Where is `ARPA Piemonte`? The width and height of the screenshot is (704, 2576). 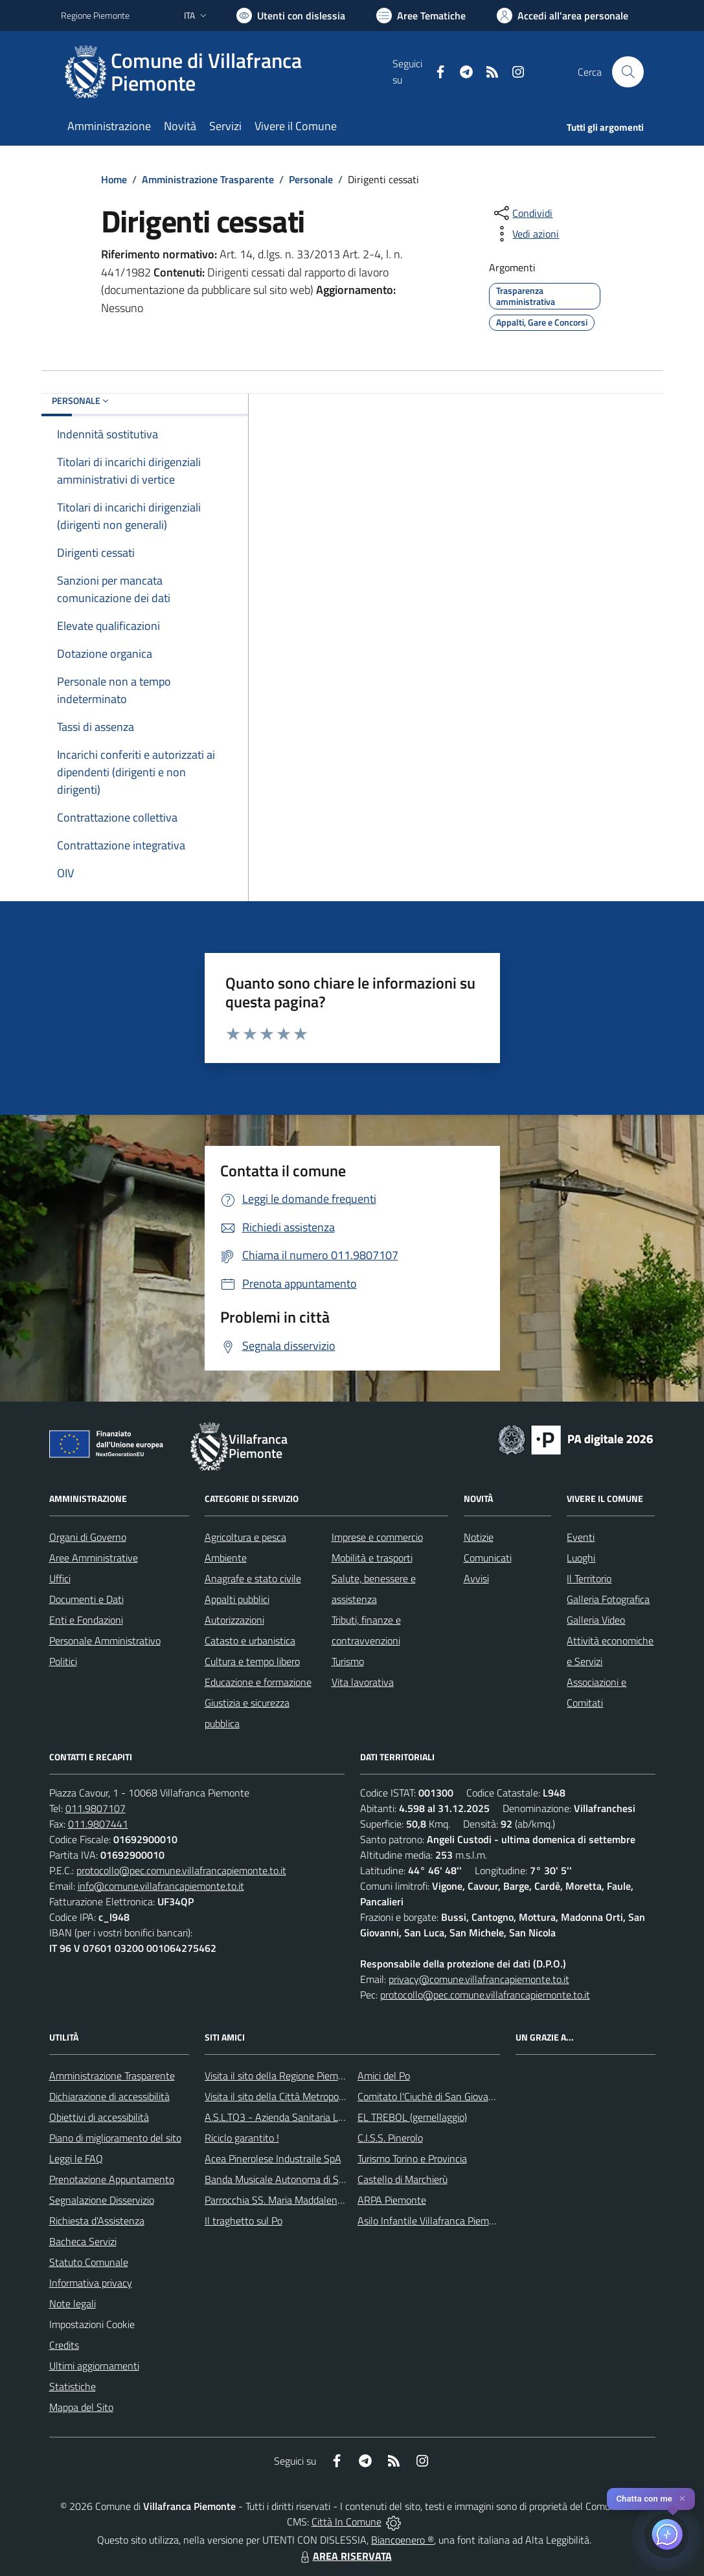 ARPA Piemonte is located at coordinates (392, 2200).